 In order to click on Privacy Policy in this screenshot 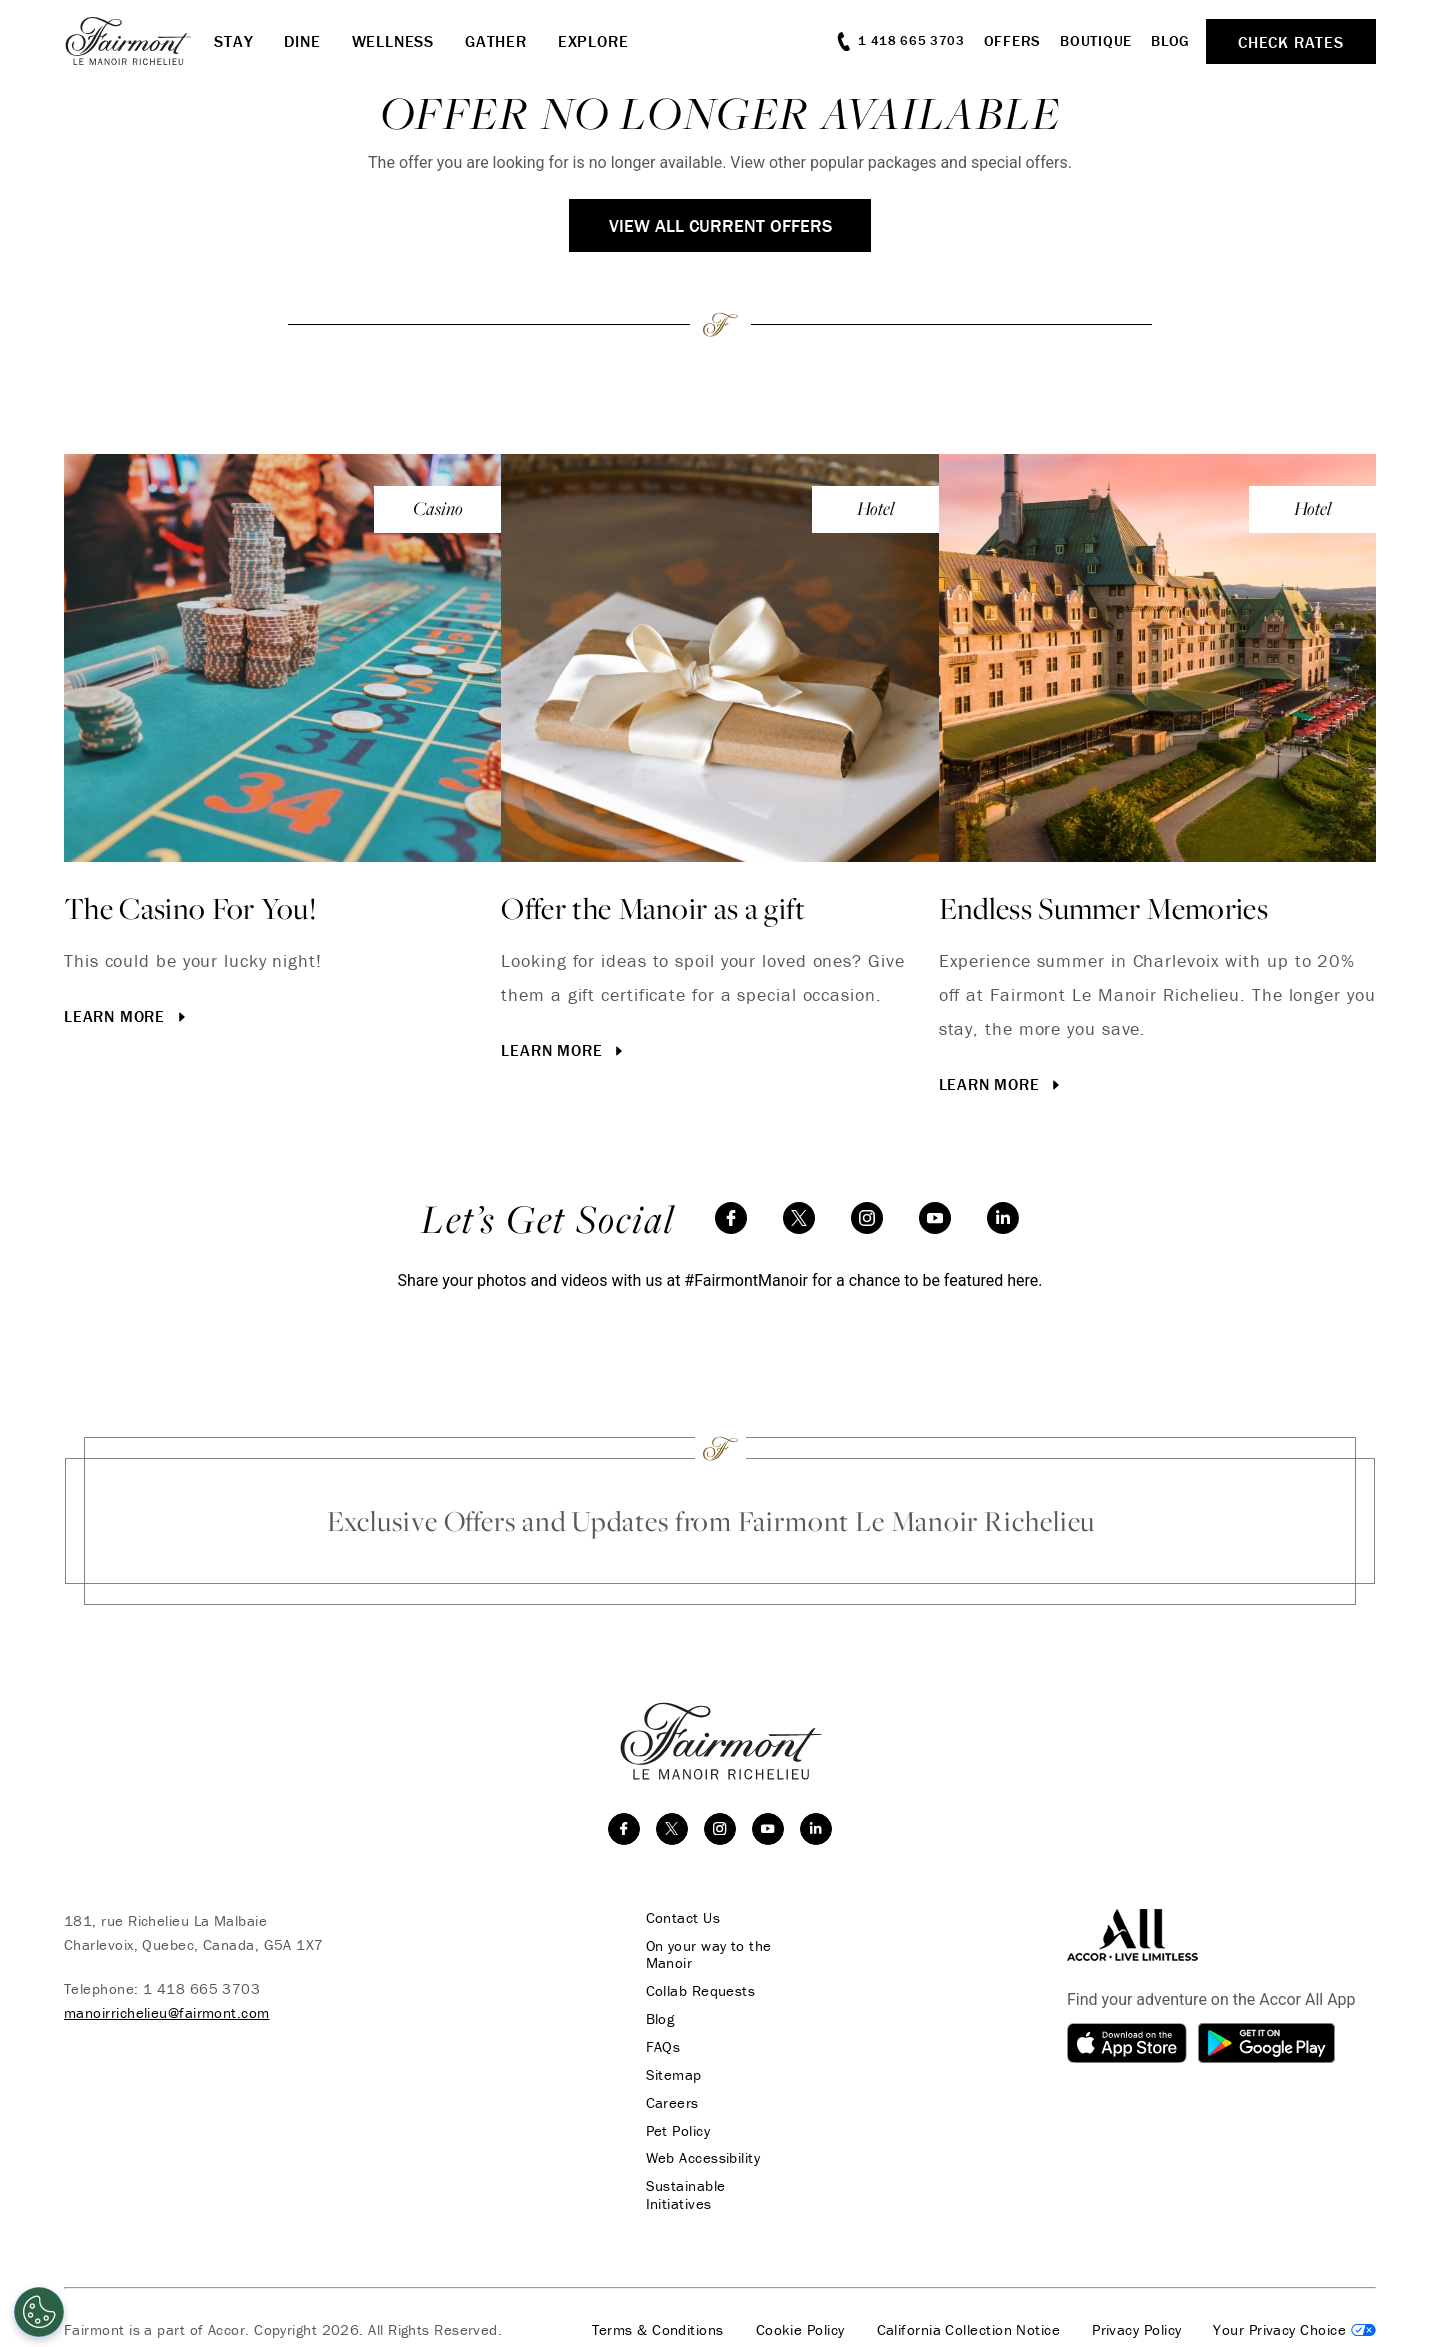, I will do `click(1136, 2314)`.